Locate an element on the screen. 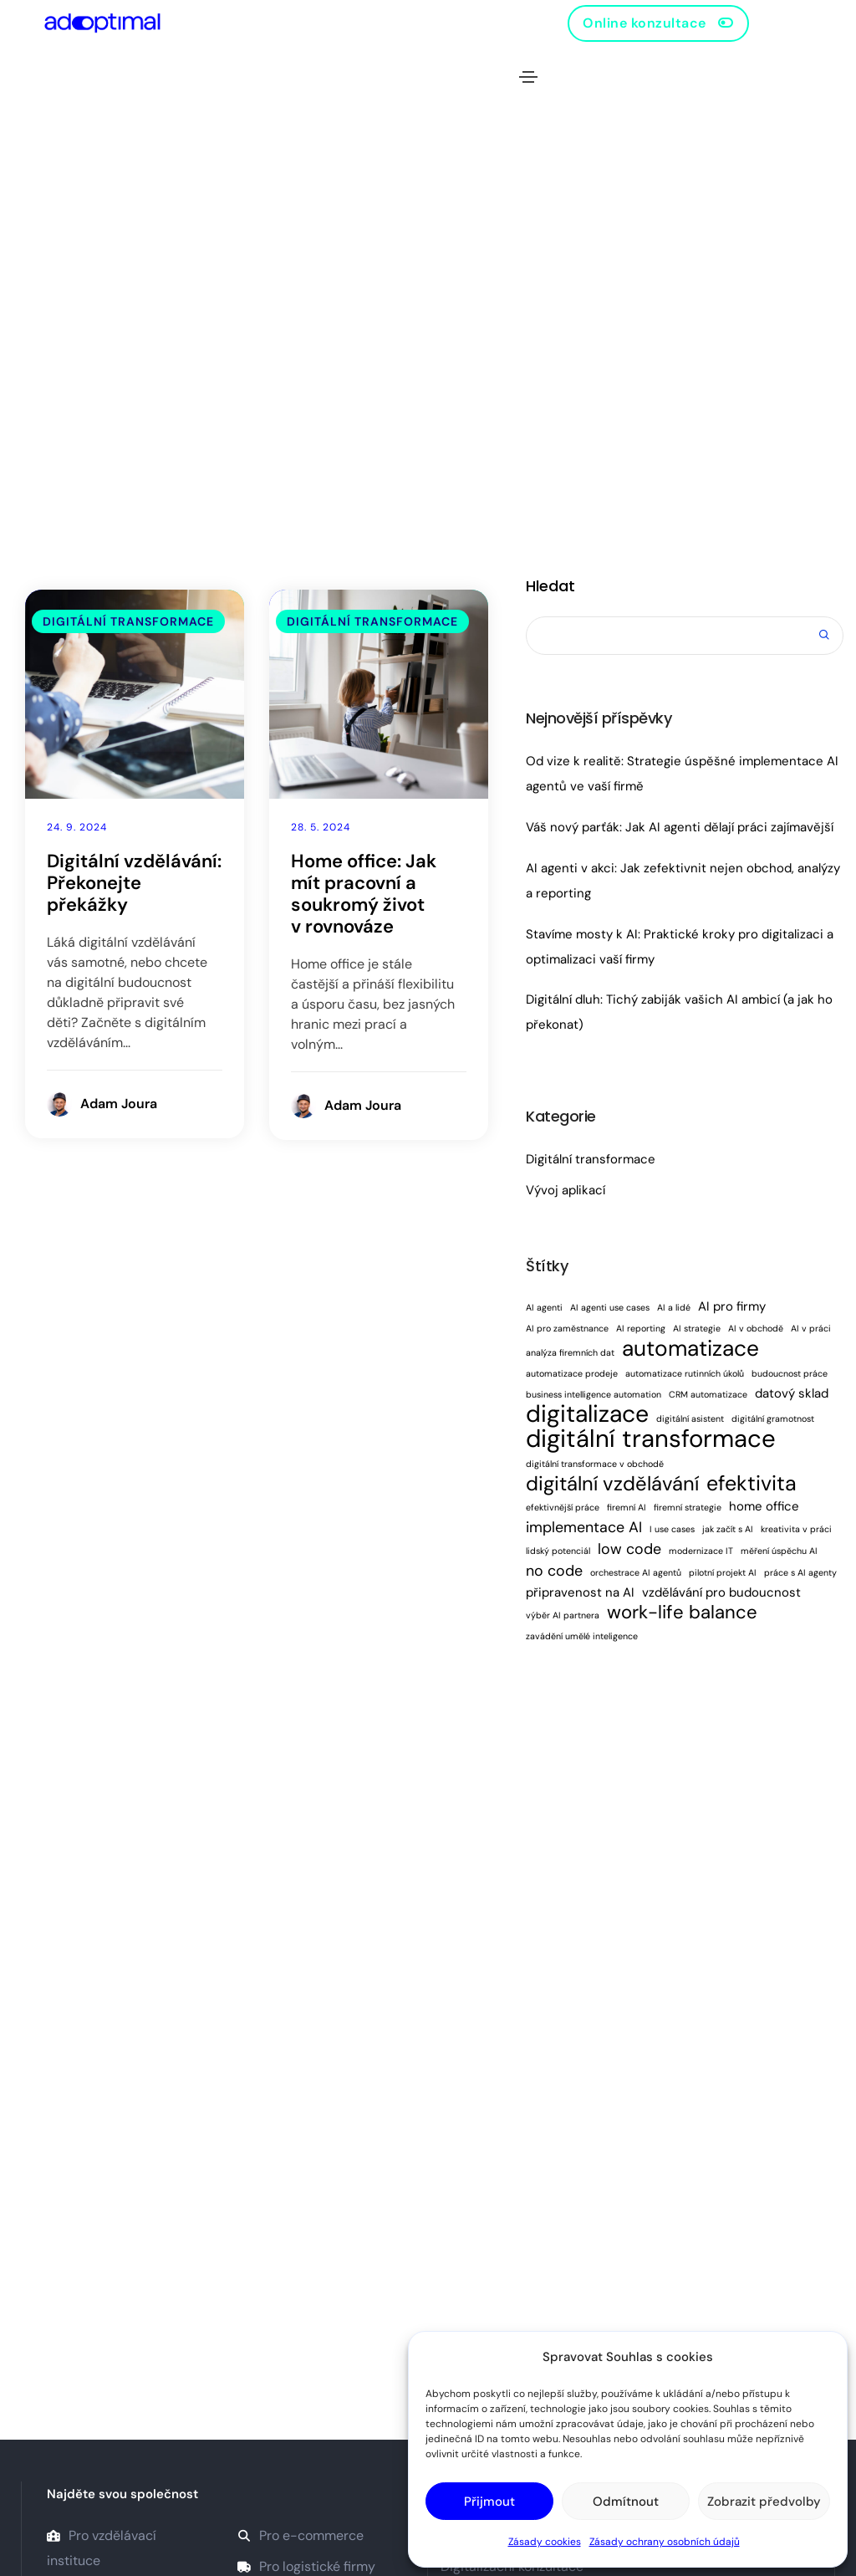  implementace AI [implementace AI (3 položky)] is located at coordinates (584, 1527).